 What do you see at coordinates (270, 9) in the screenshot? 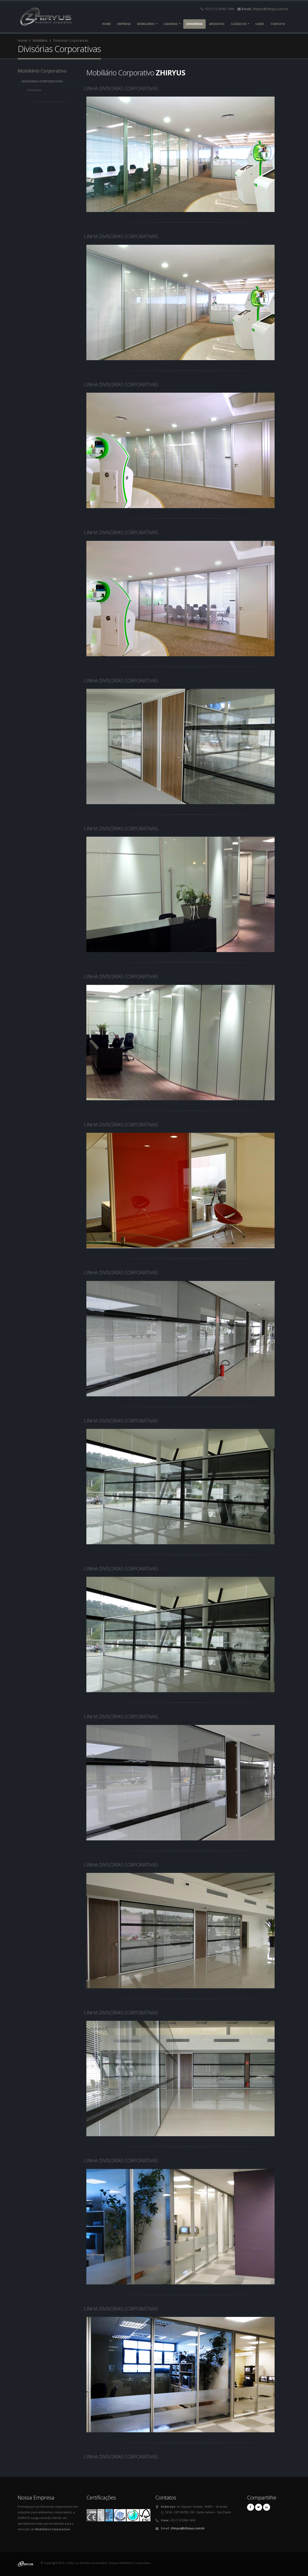
I see `zhiryus@zhiryus.com.br` at bounding box center [270, 9].